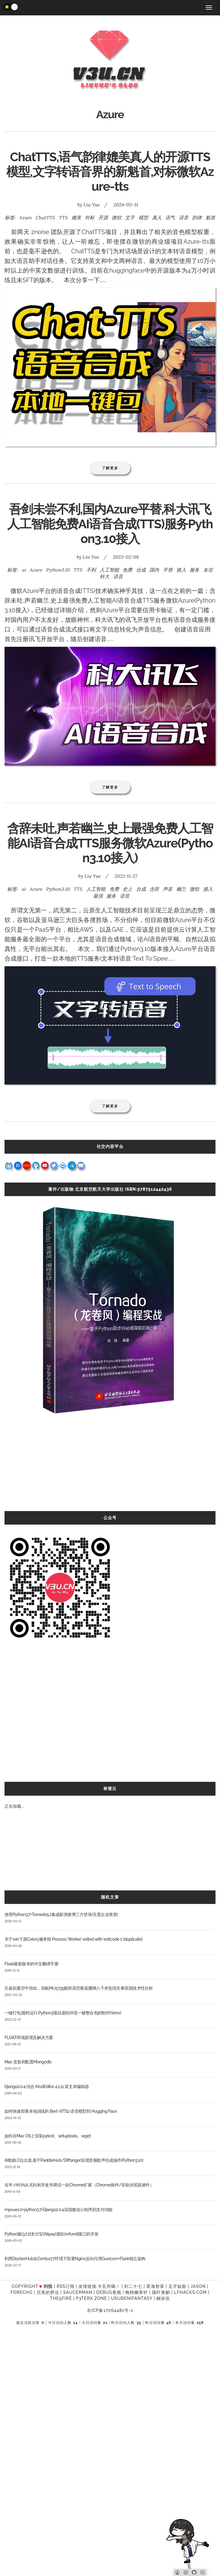 Image resolution: width=220 pixels, height=2576 pixels. Describe the element at coordinates (110, 467) in the screenshot. I see `了解更多` at that location.